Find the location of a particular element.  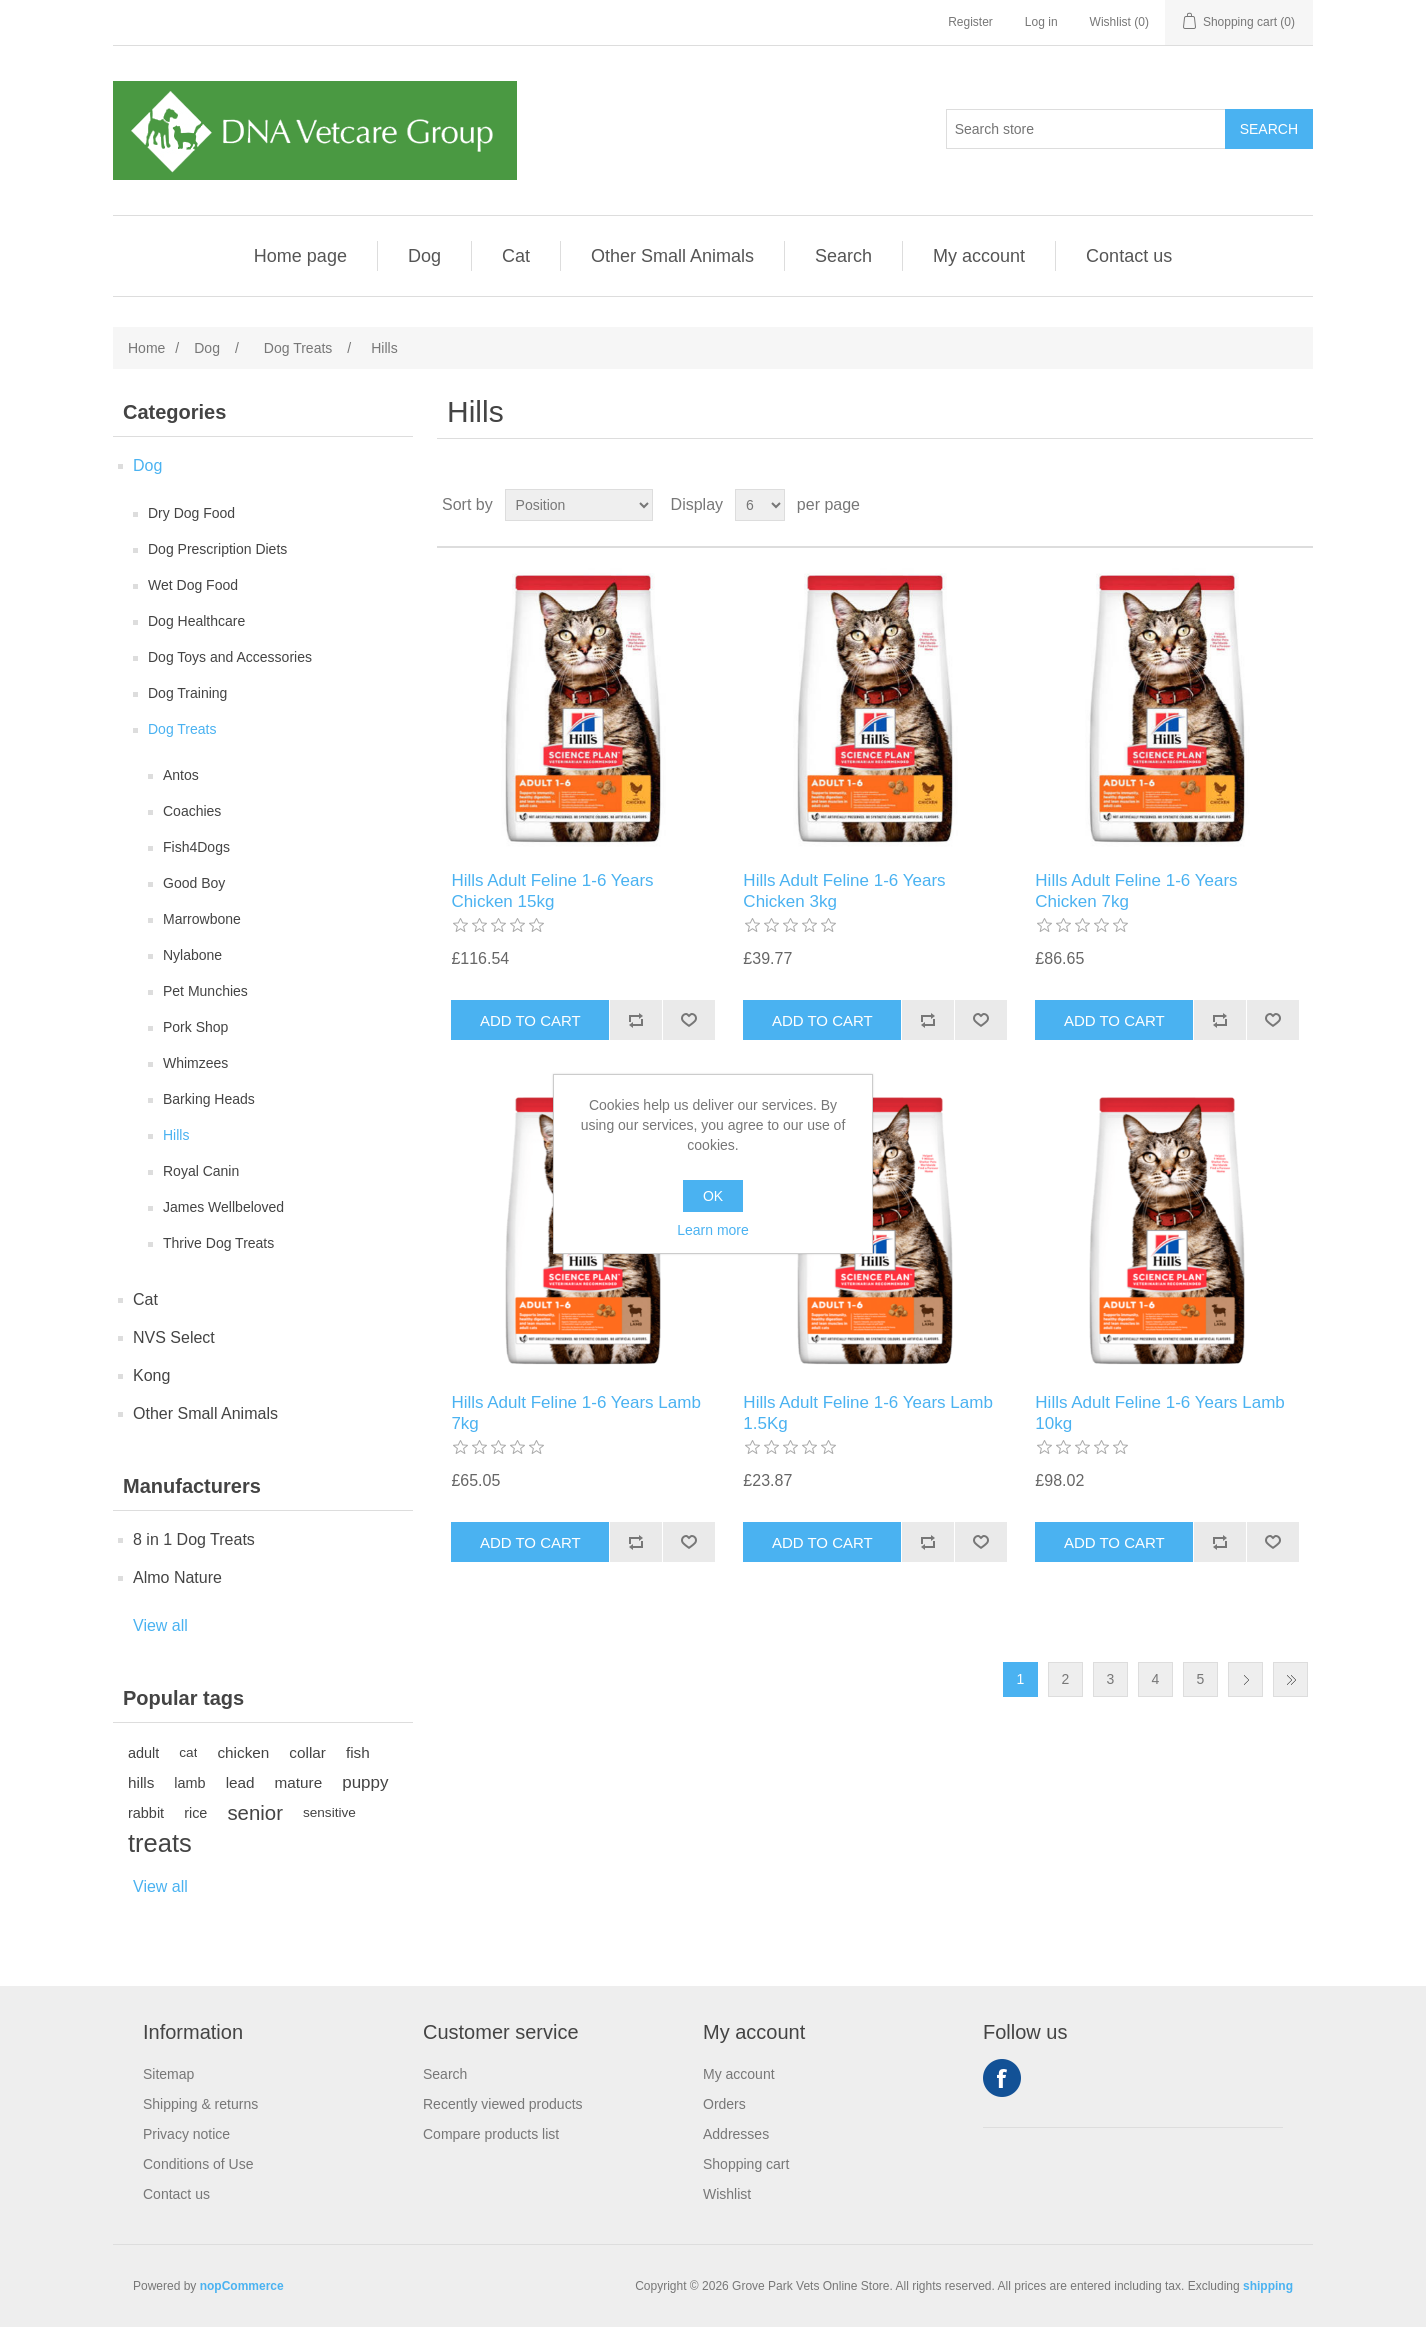

lamb is located at coordinates (189, 1783).